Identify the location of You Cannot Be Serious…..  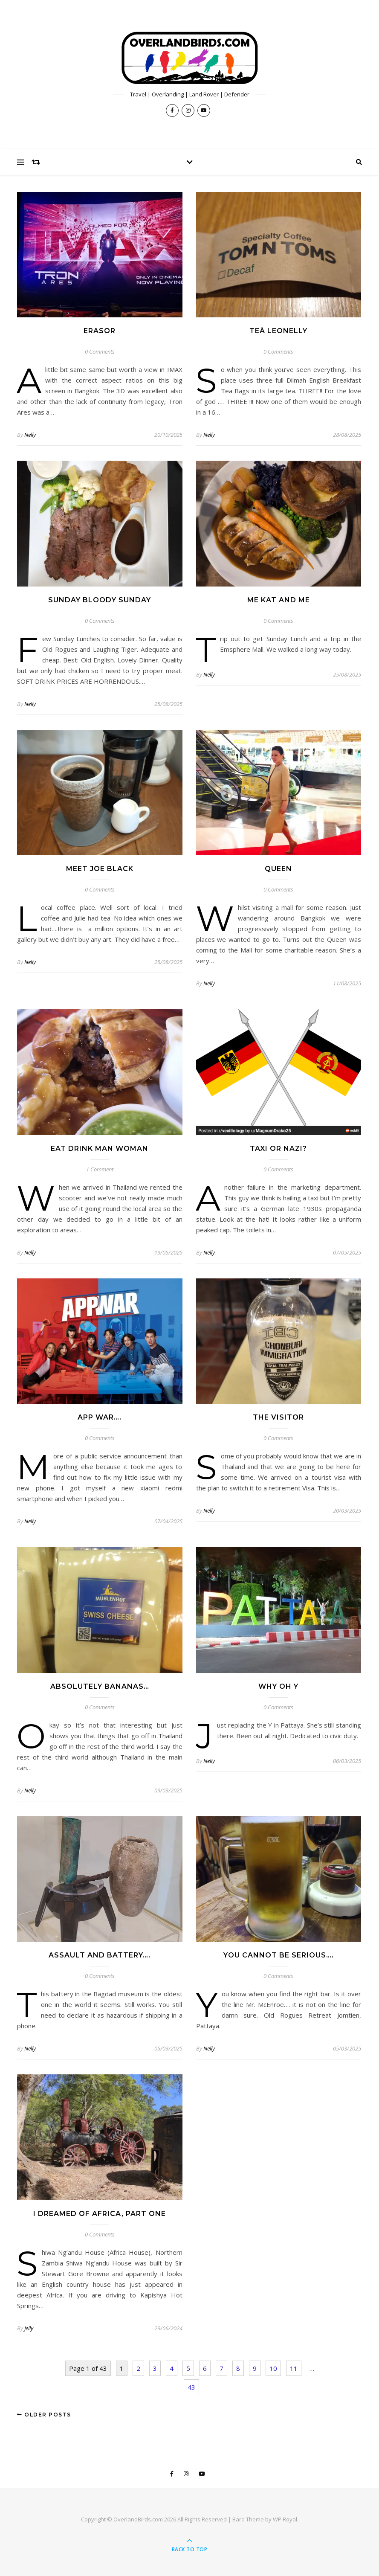
(278, 1955).